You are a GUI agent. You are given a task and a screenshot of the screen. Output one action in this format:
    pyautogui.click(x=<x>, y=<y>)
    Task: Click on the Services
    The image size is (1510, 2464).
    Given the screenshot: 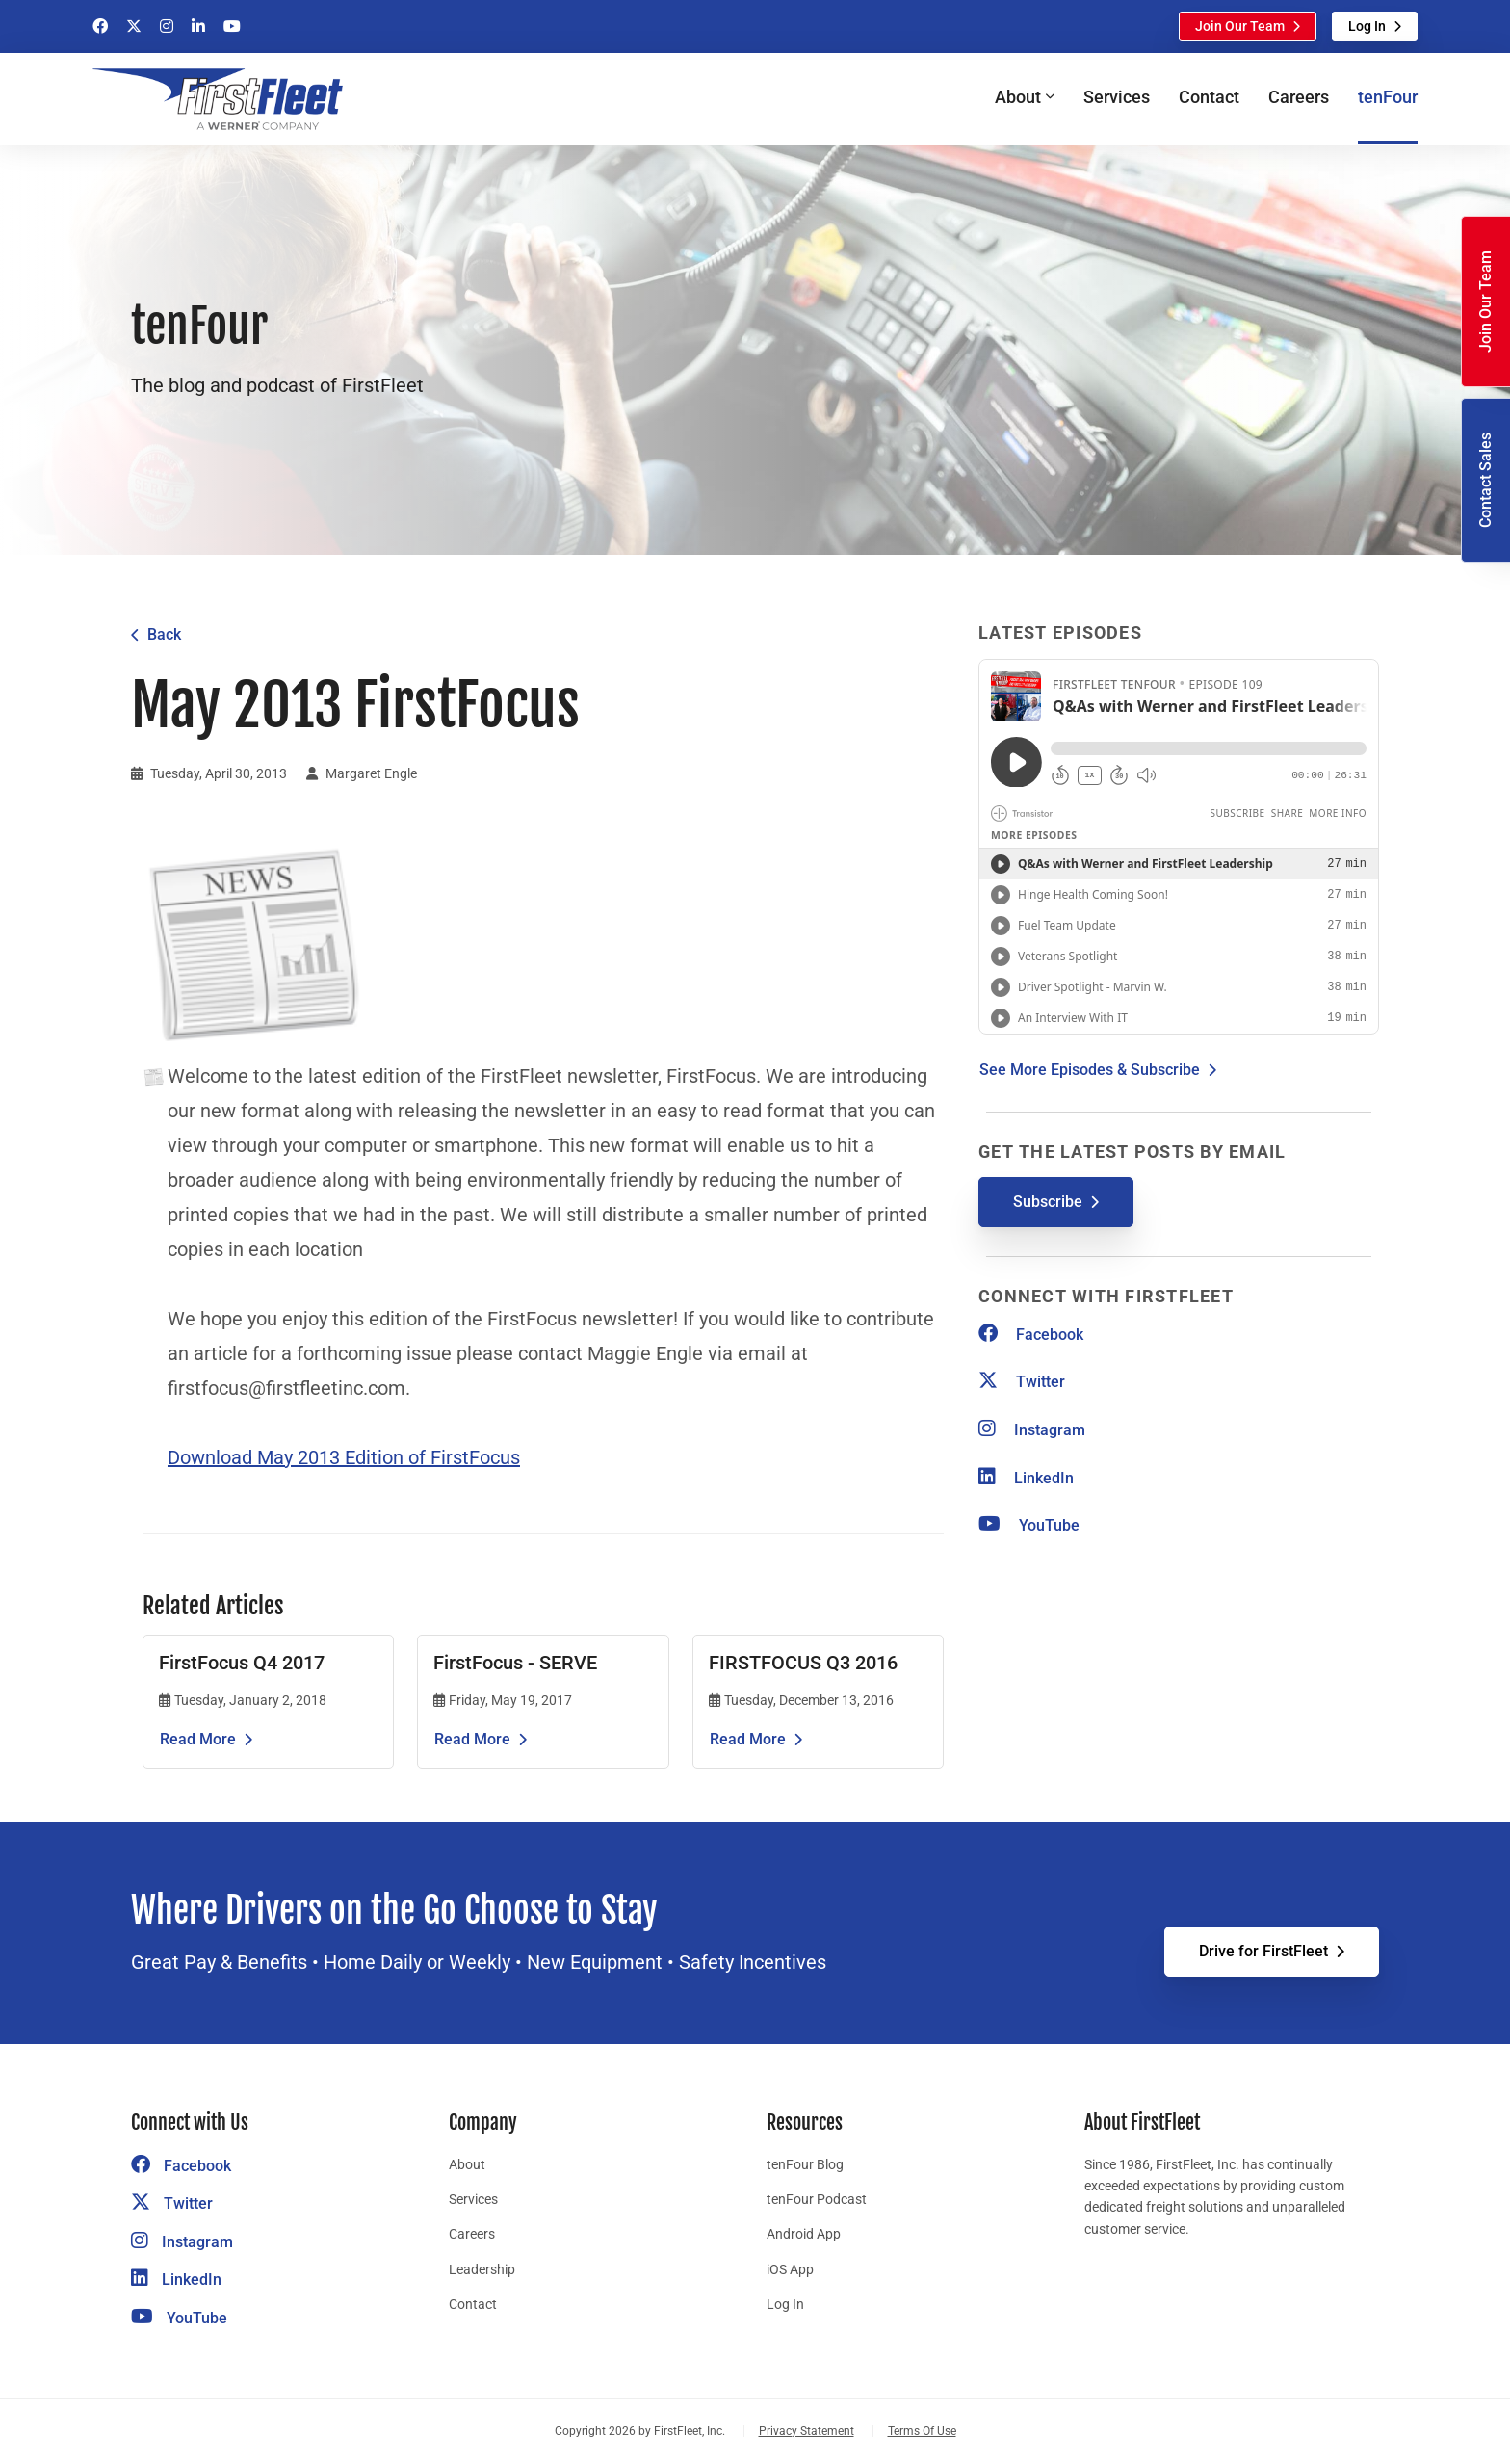 What is the action you would take?
    pyautogui.click(x=1116, y=97)
    